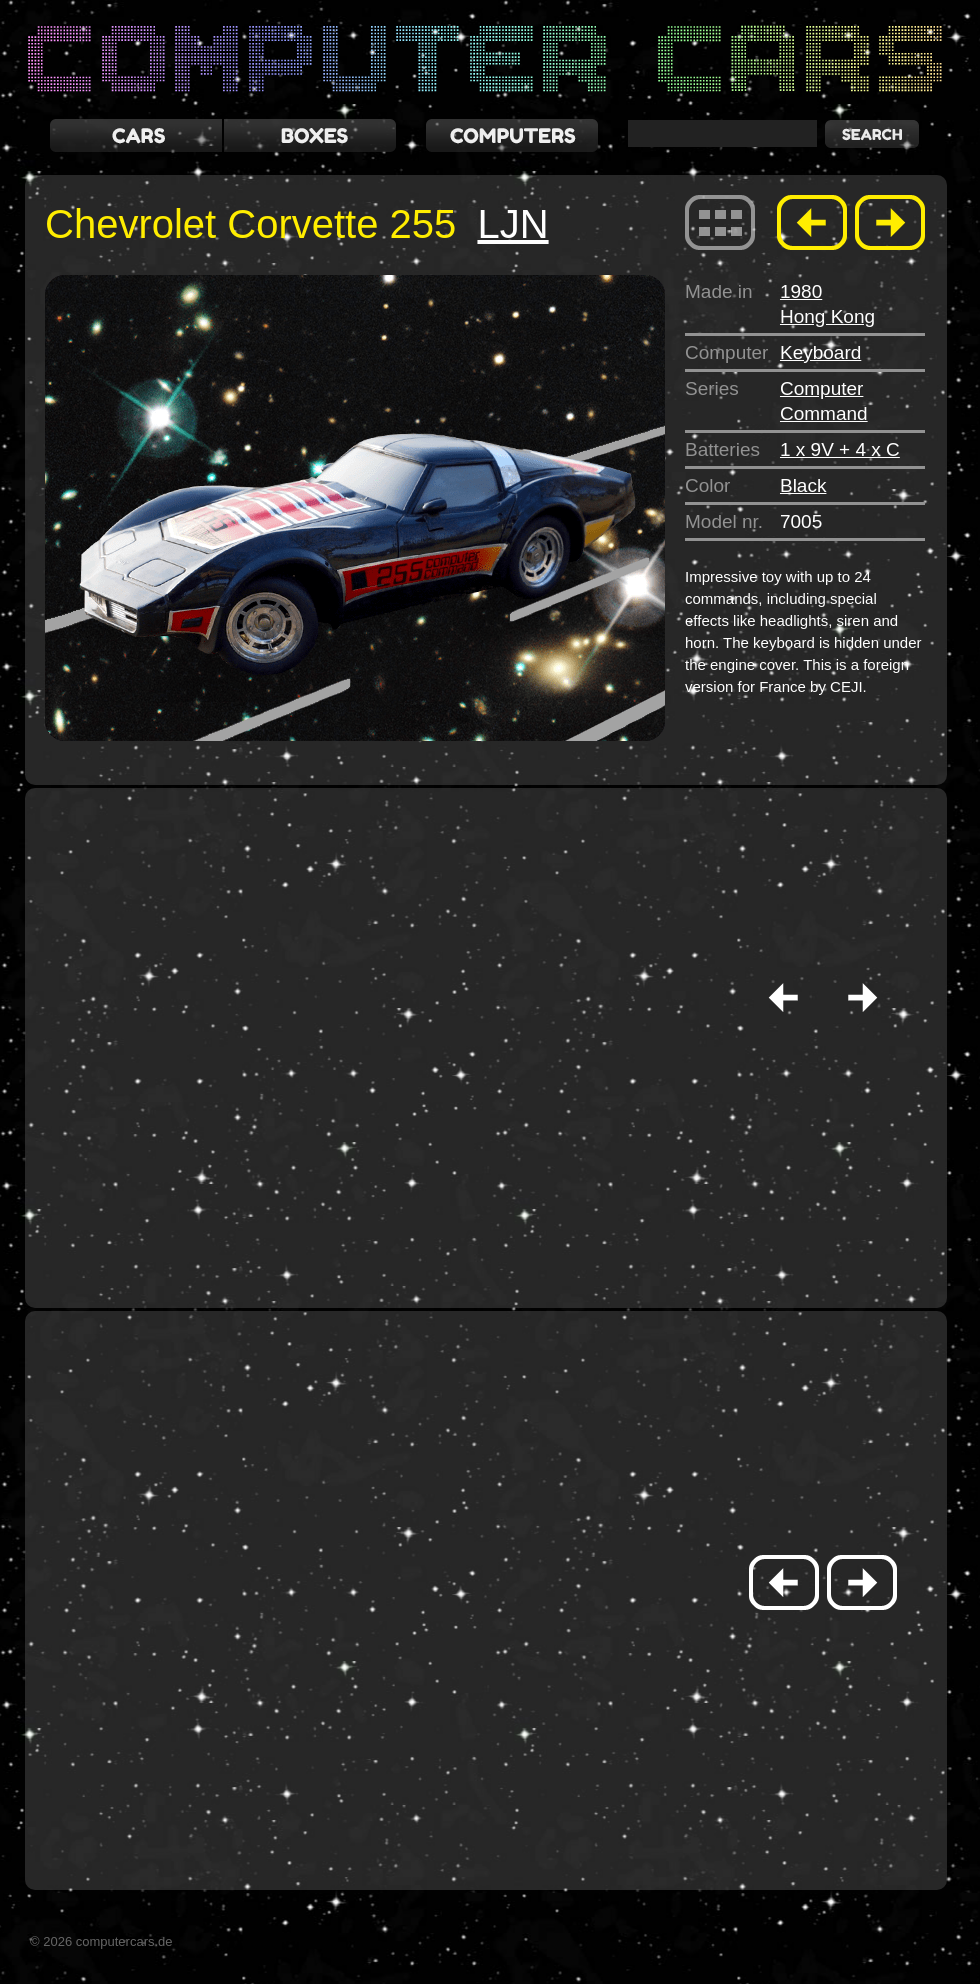  What do you see at coordinates (512, 224) in the screenshot?
I see `LJN` at bounding box center [512, 224].